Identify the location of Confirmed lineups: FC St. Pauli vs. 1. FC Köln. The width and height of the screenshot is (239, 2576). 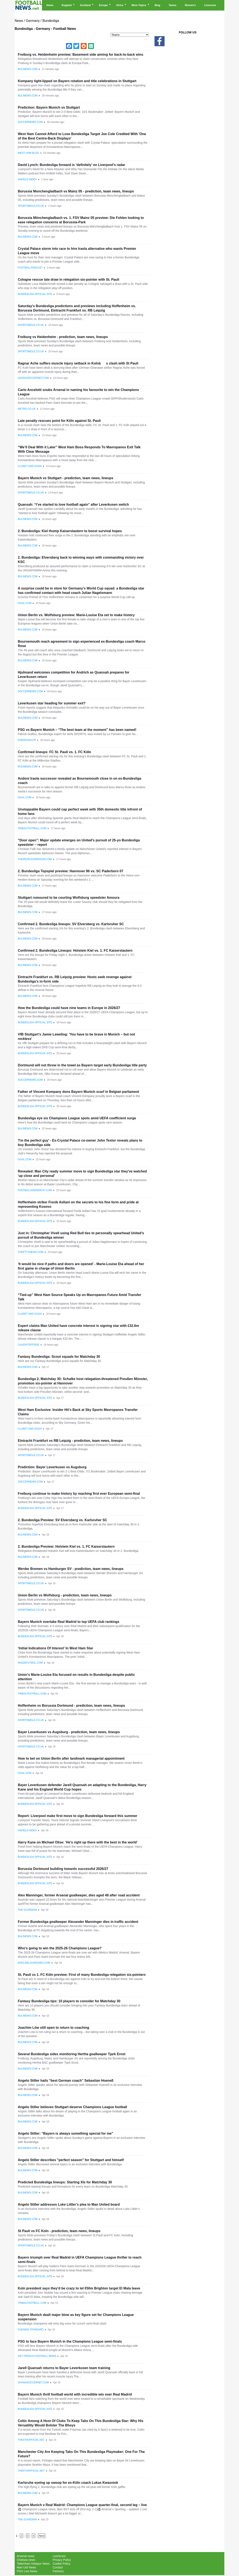
(54, 752).